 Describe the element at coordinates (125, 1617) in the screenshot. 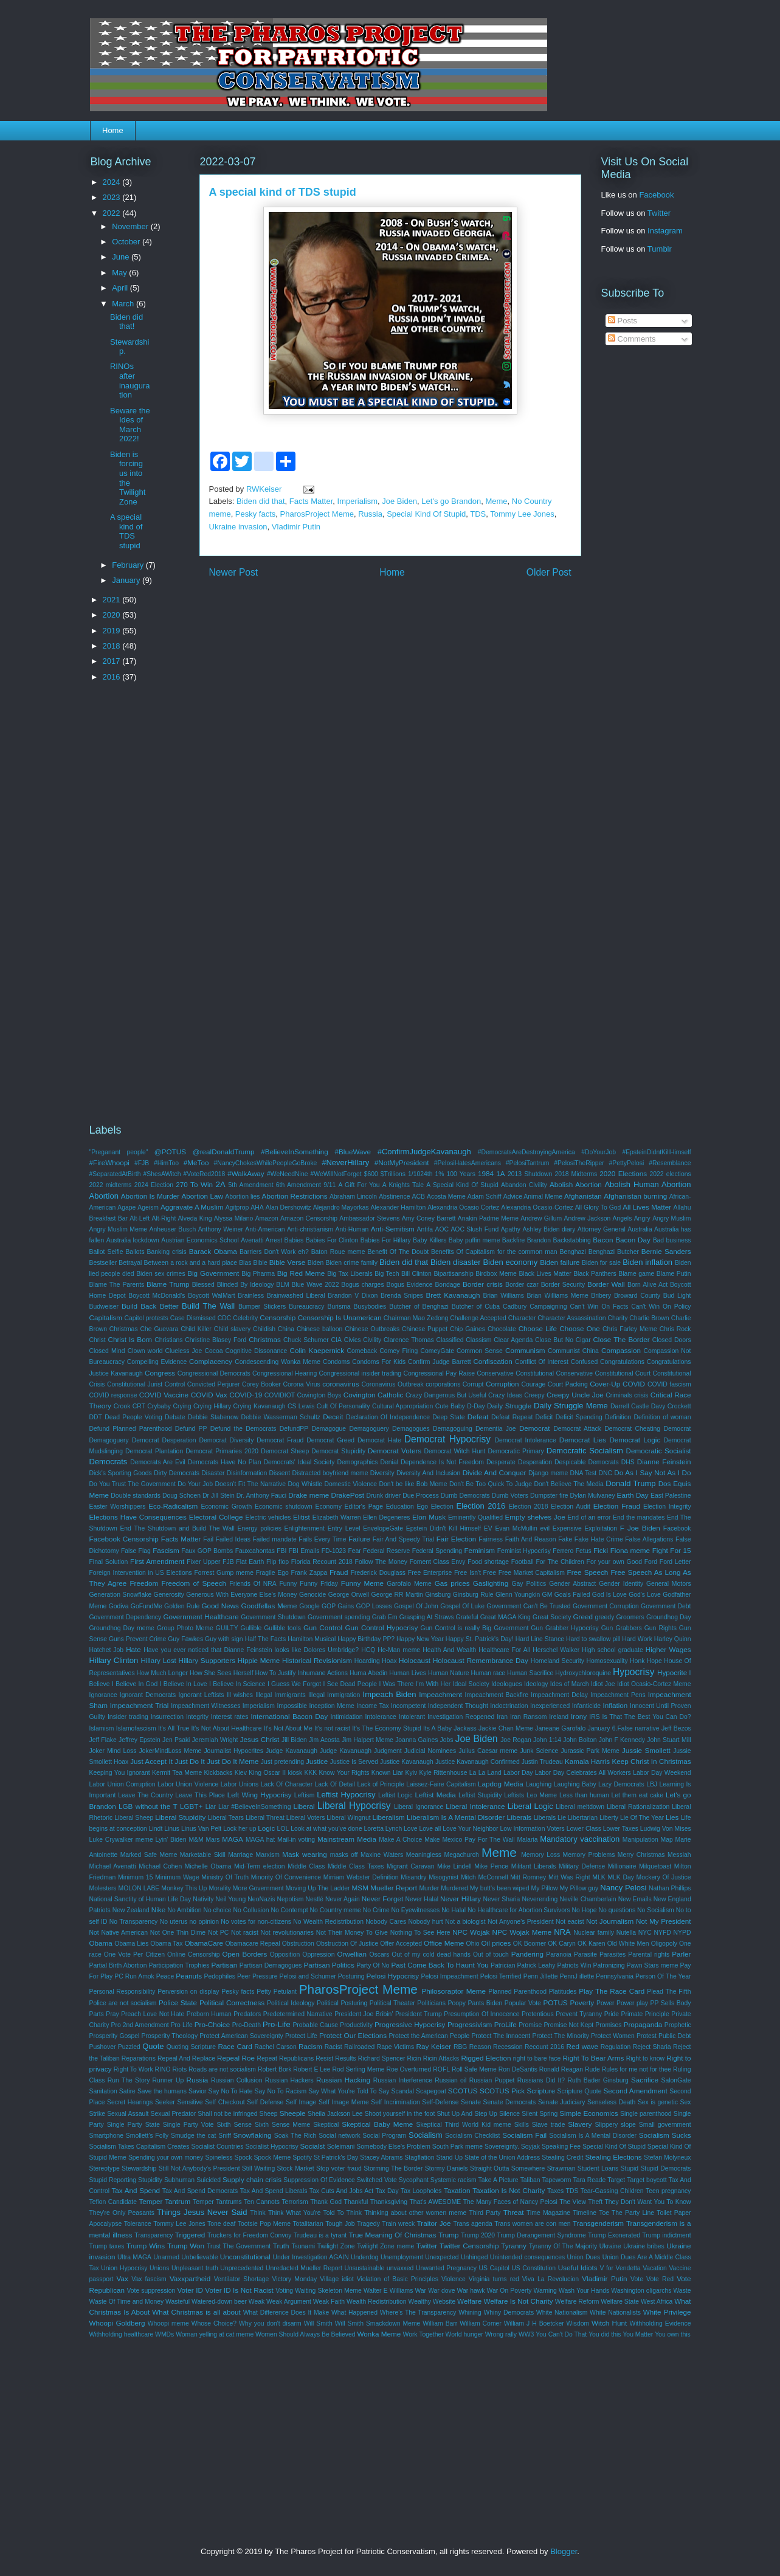

I see `Government Dependency` at that location.